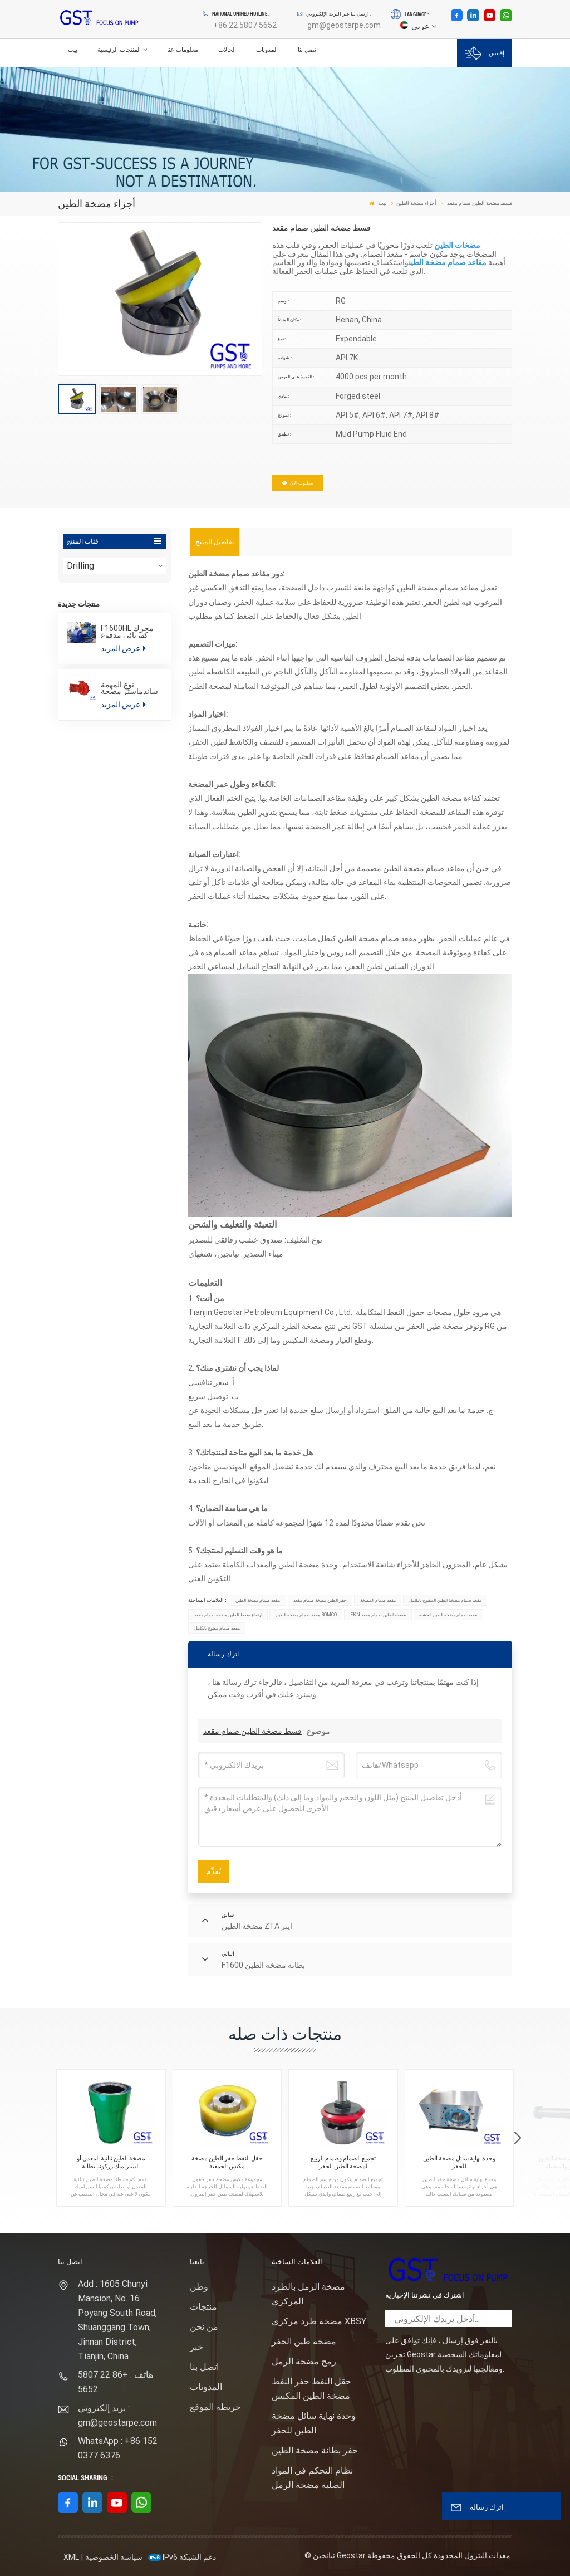  What do you see at coordinates (215, 542) in the screenshot?
I see `[tab]` at bounding box center [215, 542].